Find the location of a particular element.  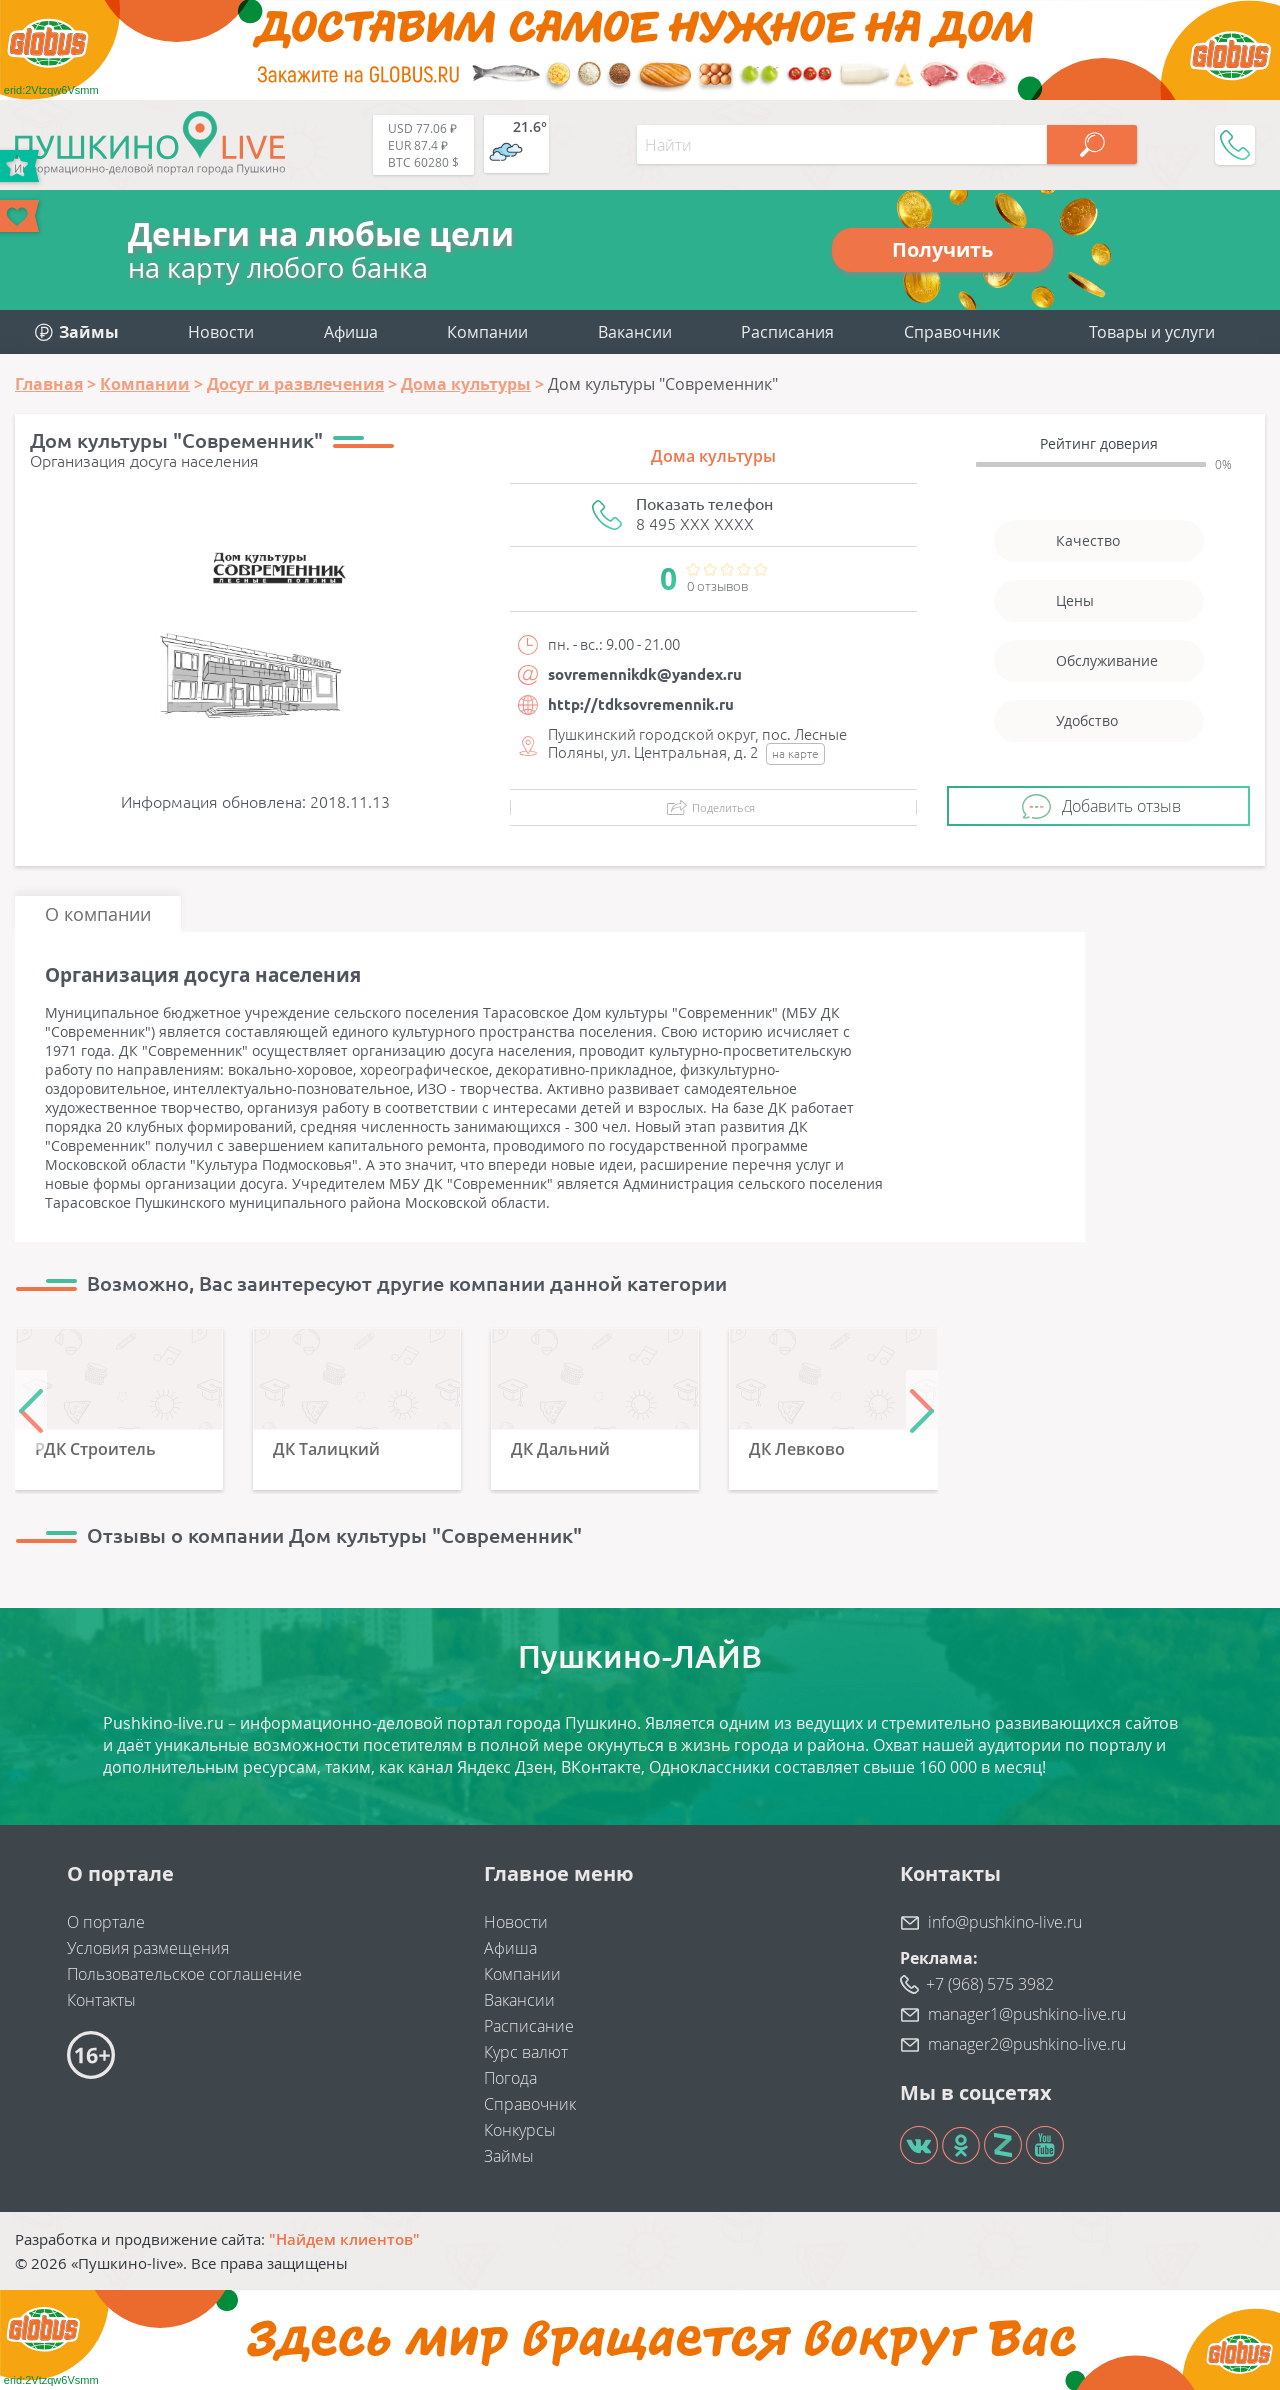

"Найдем клиентов" is located at coordinates (344, 2239).